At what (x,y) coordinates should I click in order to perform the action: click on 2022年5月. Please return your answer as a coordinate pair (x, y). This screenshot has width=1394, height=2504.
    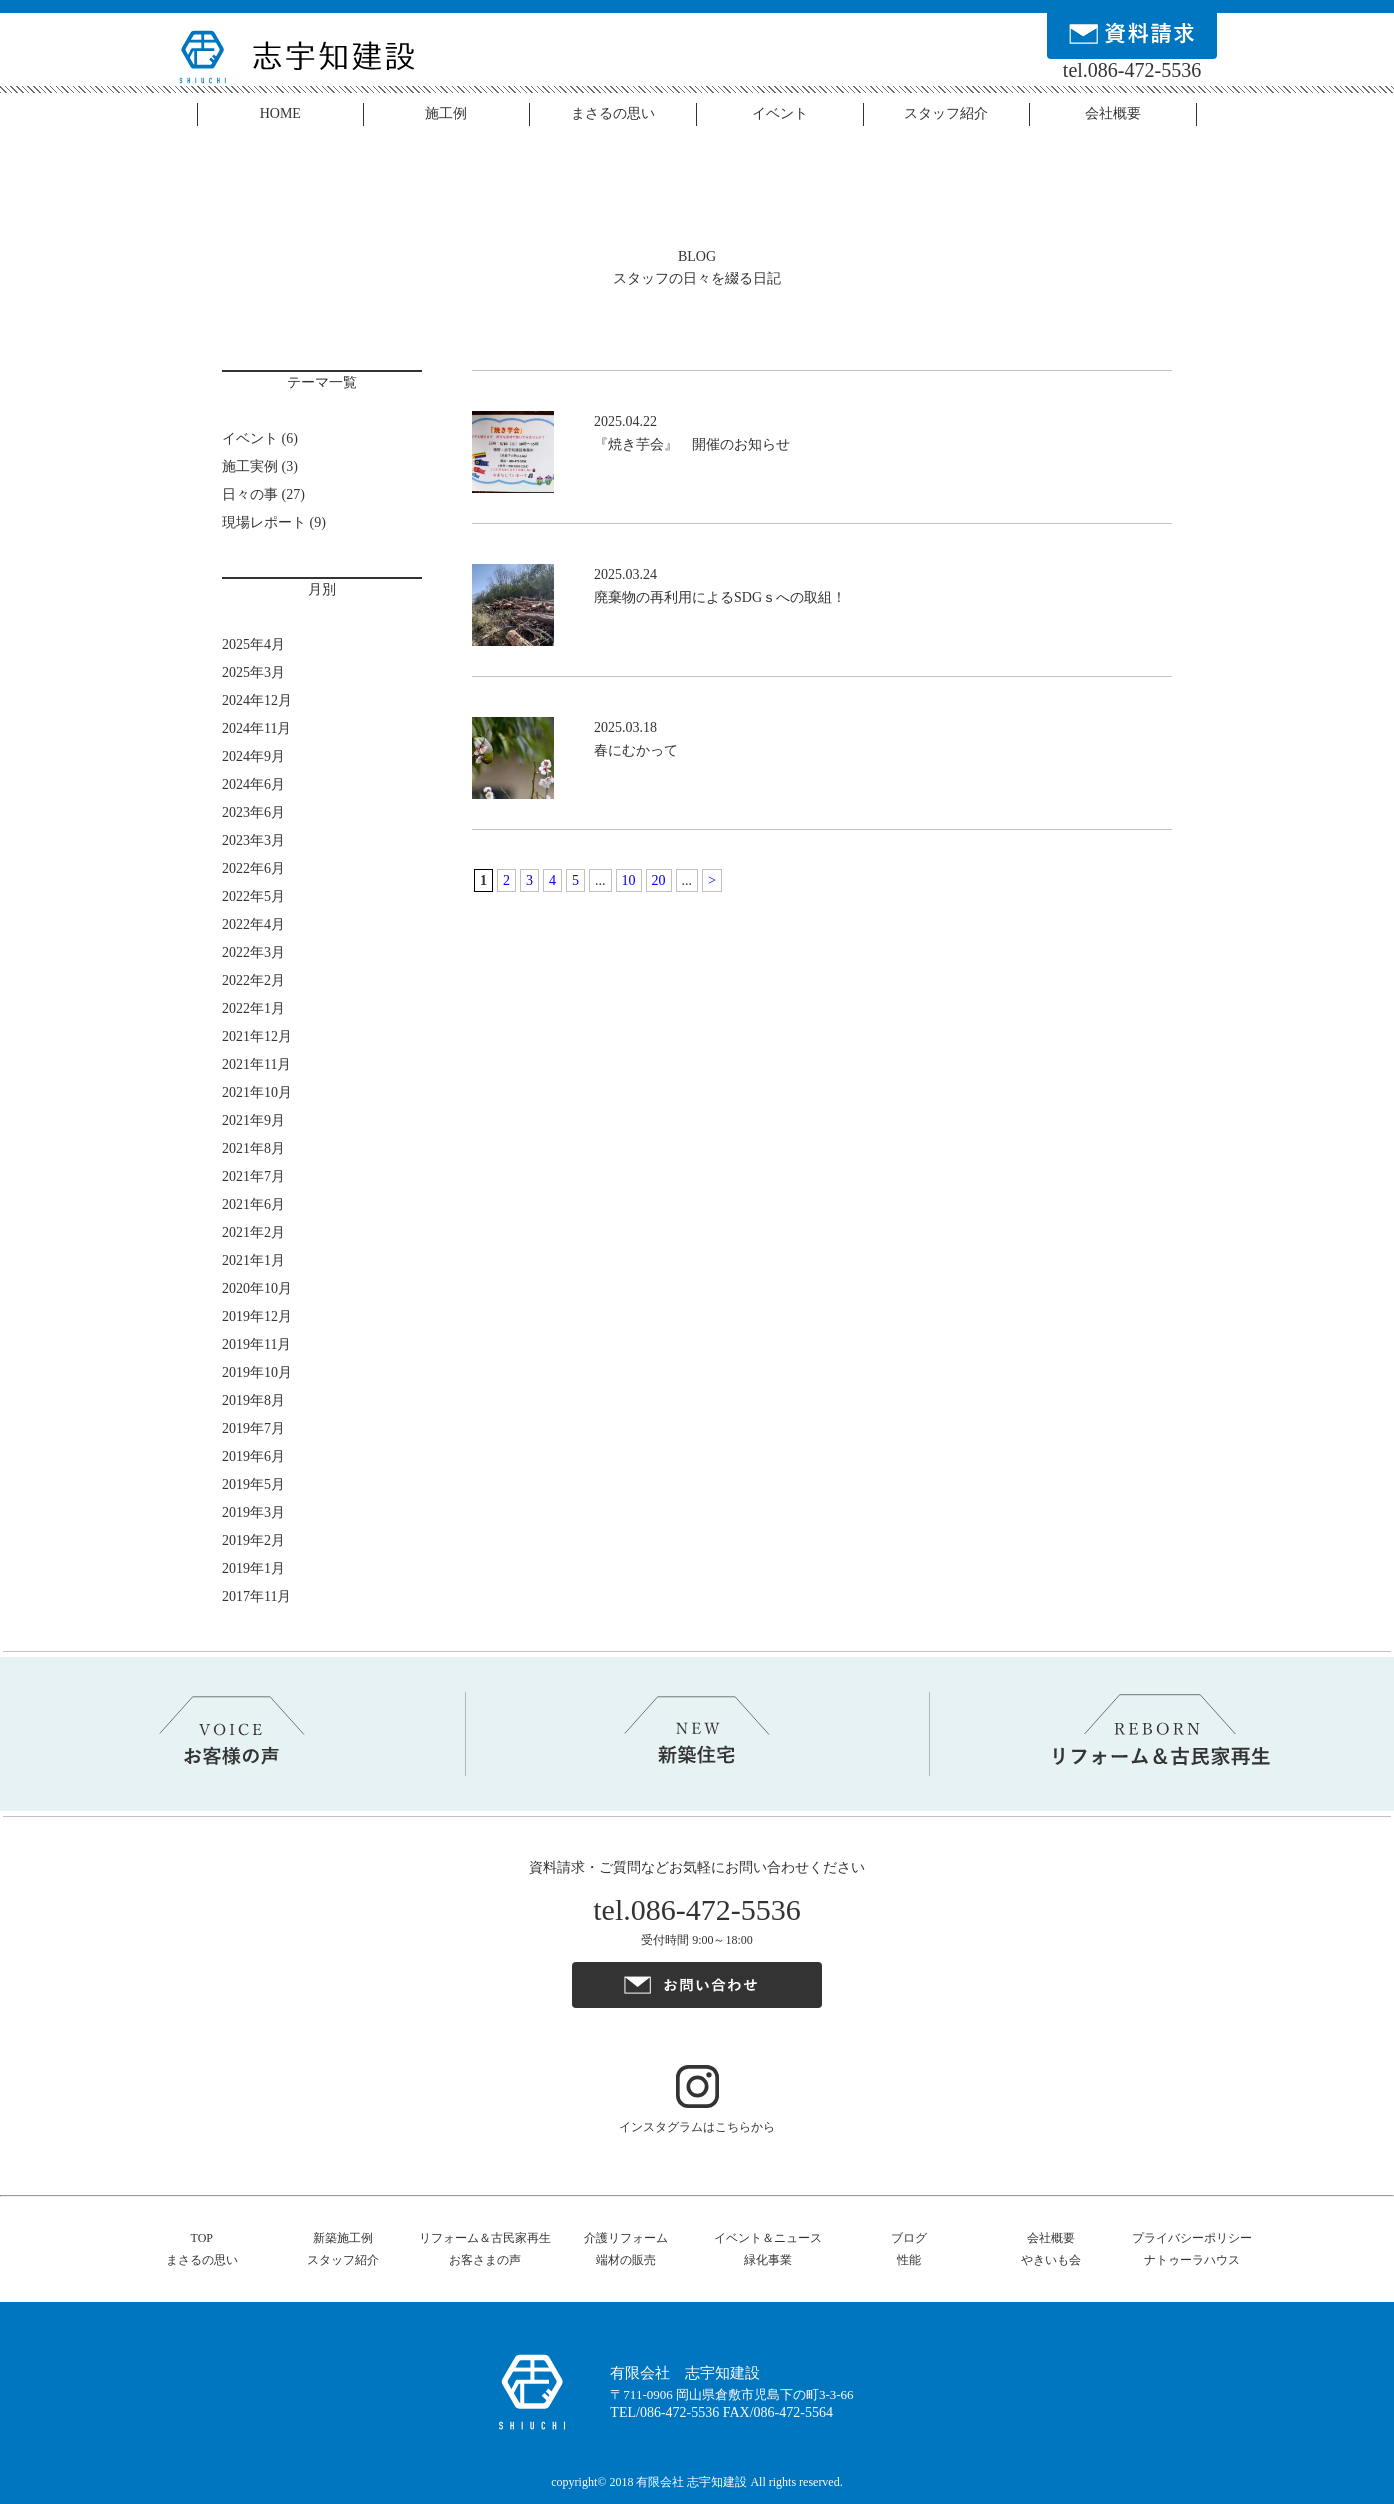
    Looking at the image, I should click on (253, 896).